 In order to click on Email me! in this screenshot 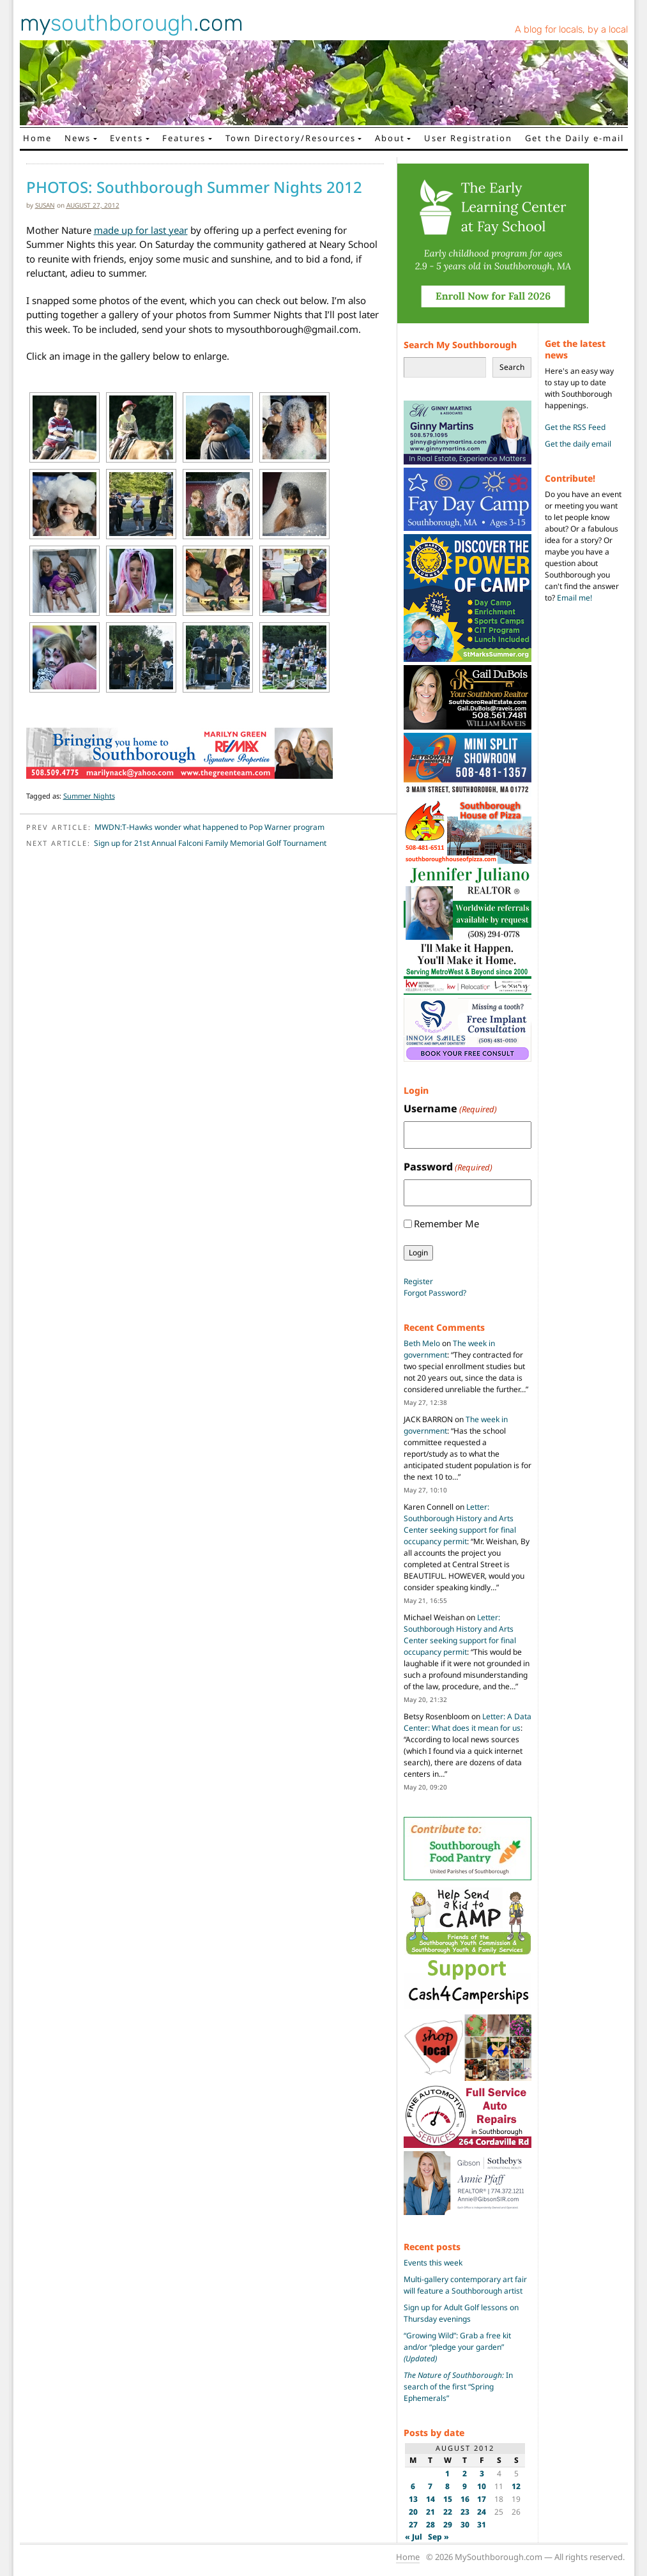, I will do `click(574, 597)`.